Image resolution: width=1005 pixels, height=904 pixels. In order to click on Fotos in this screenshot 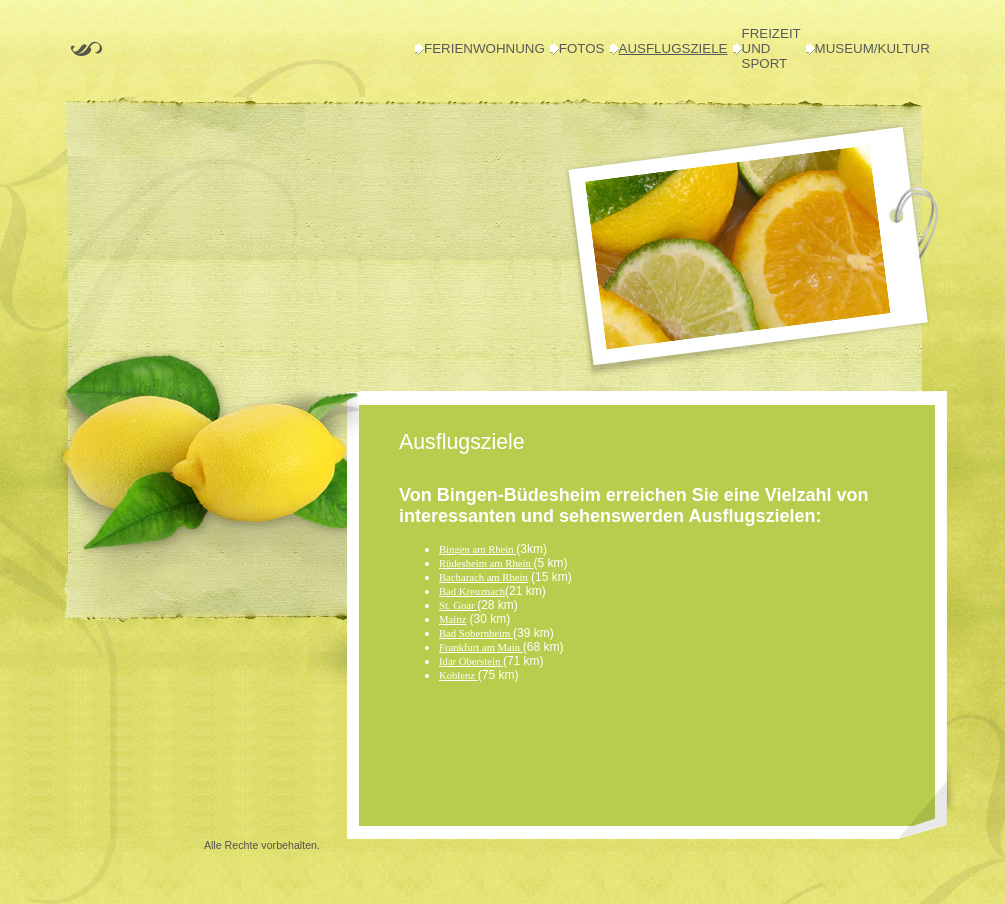, I will do `click(582, 48)`.